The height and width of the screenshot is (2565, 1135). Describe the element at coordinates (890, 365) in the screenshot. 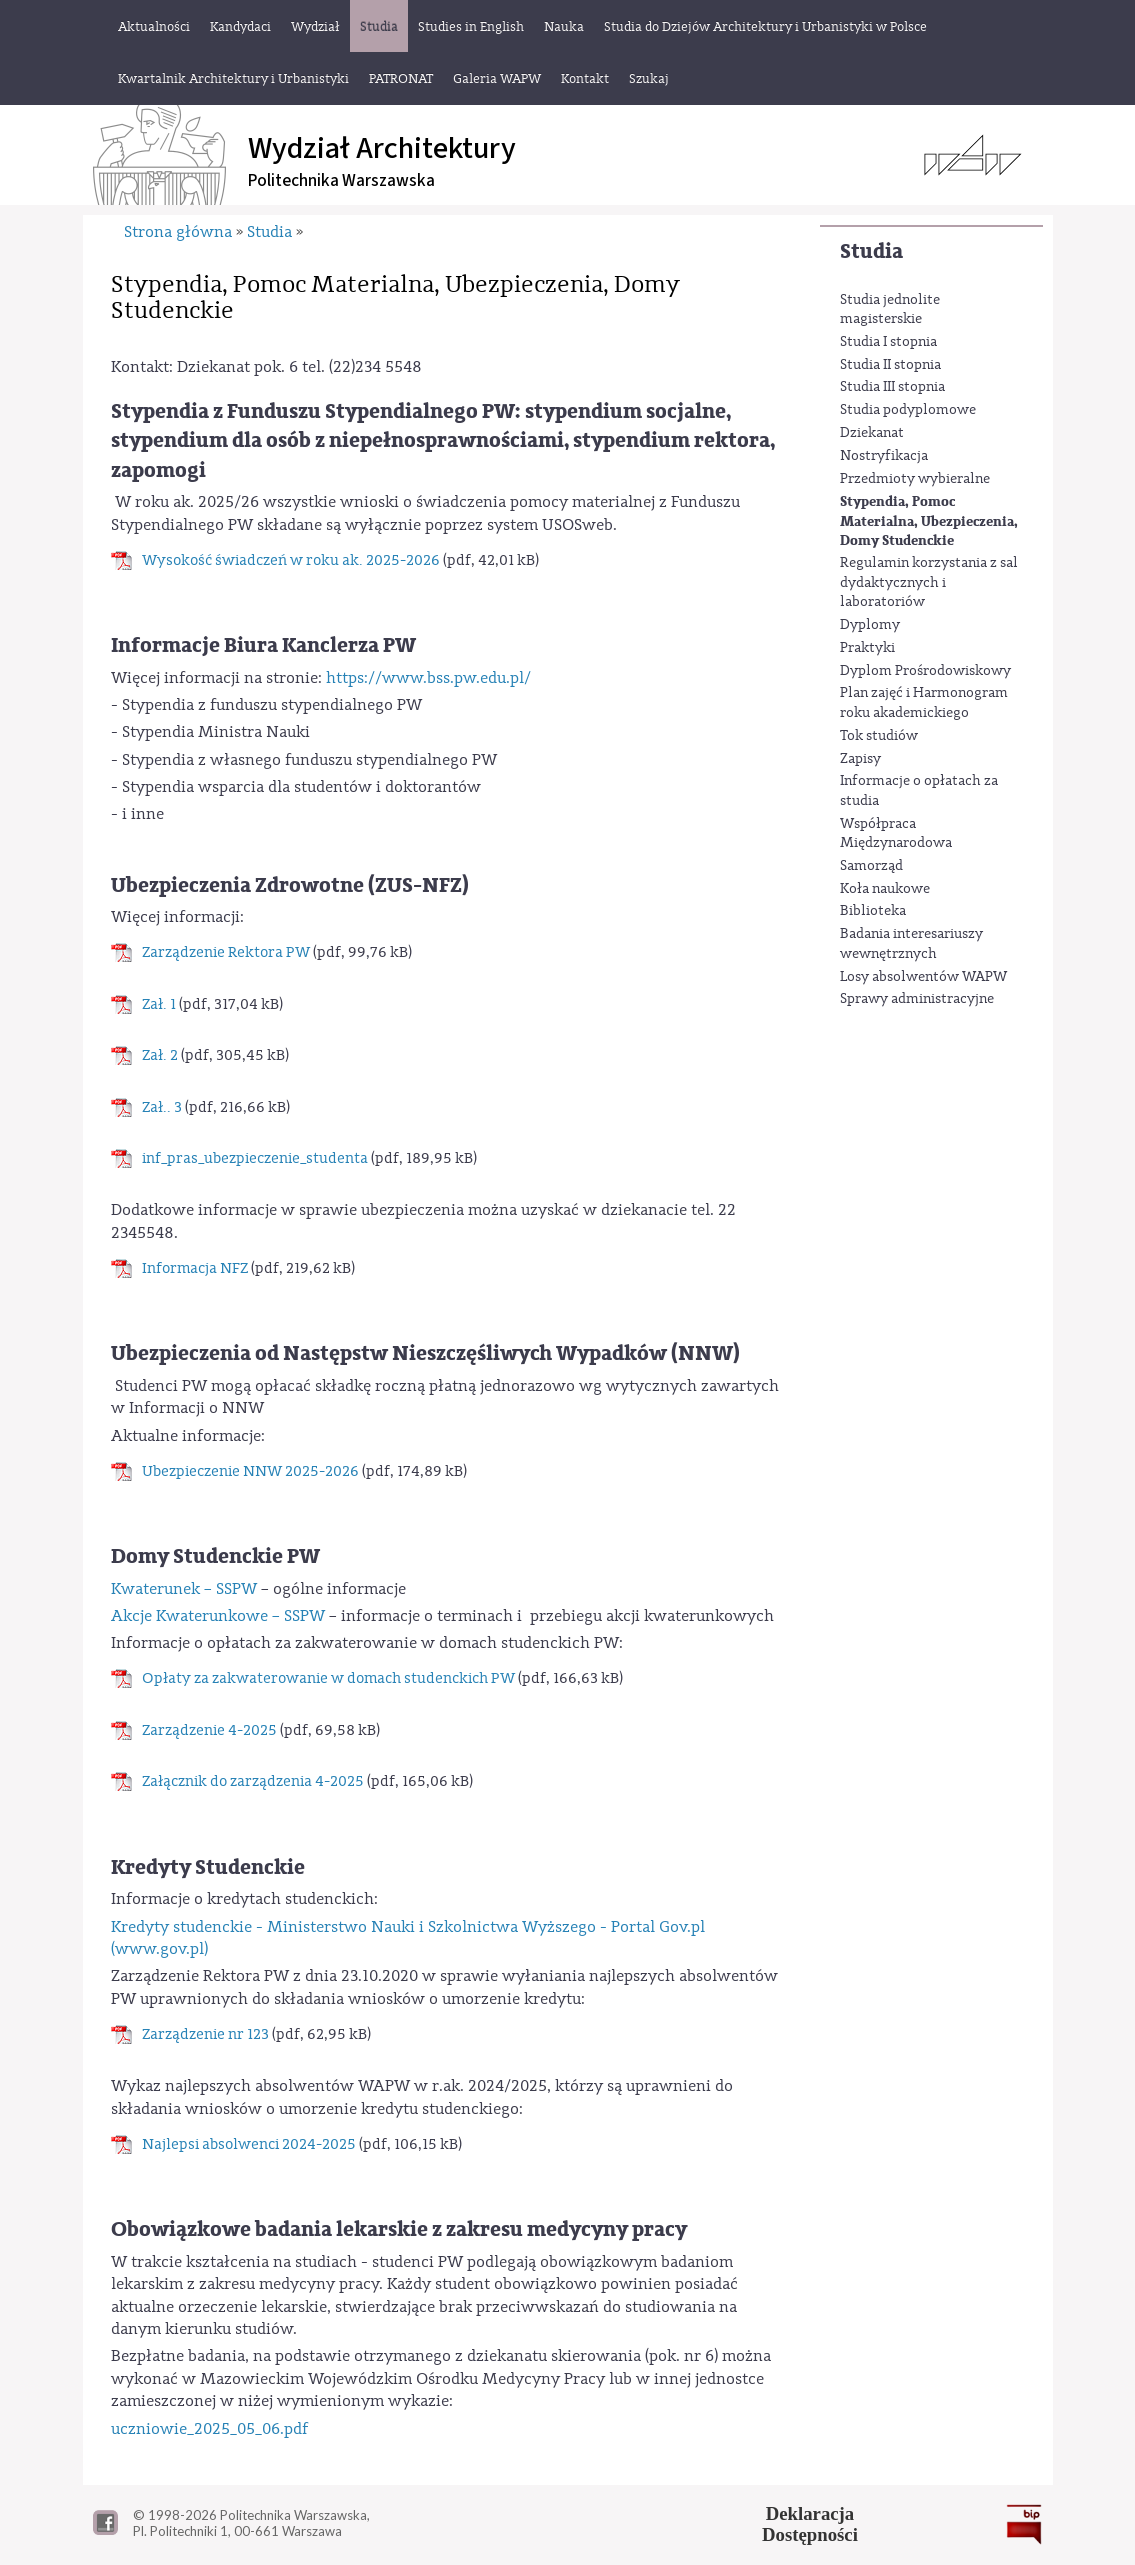

I see `Studia II stopnia` at that location.